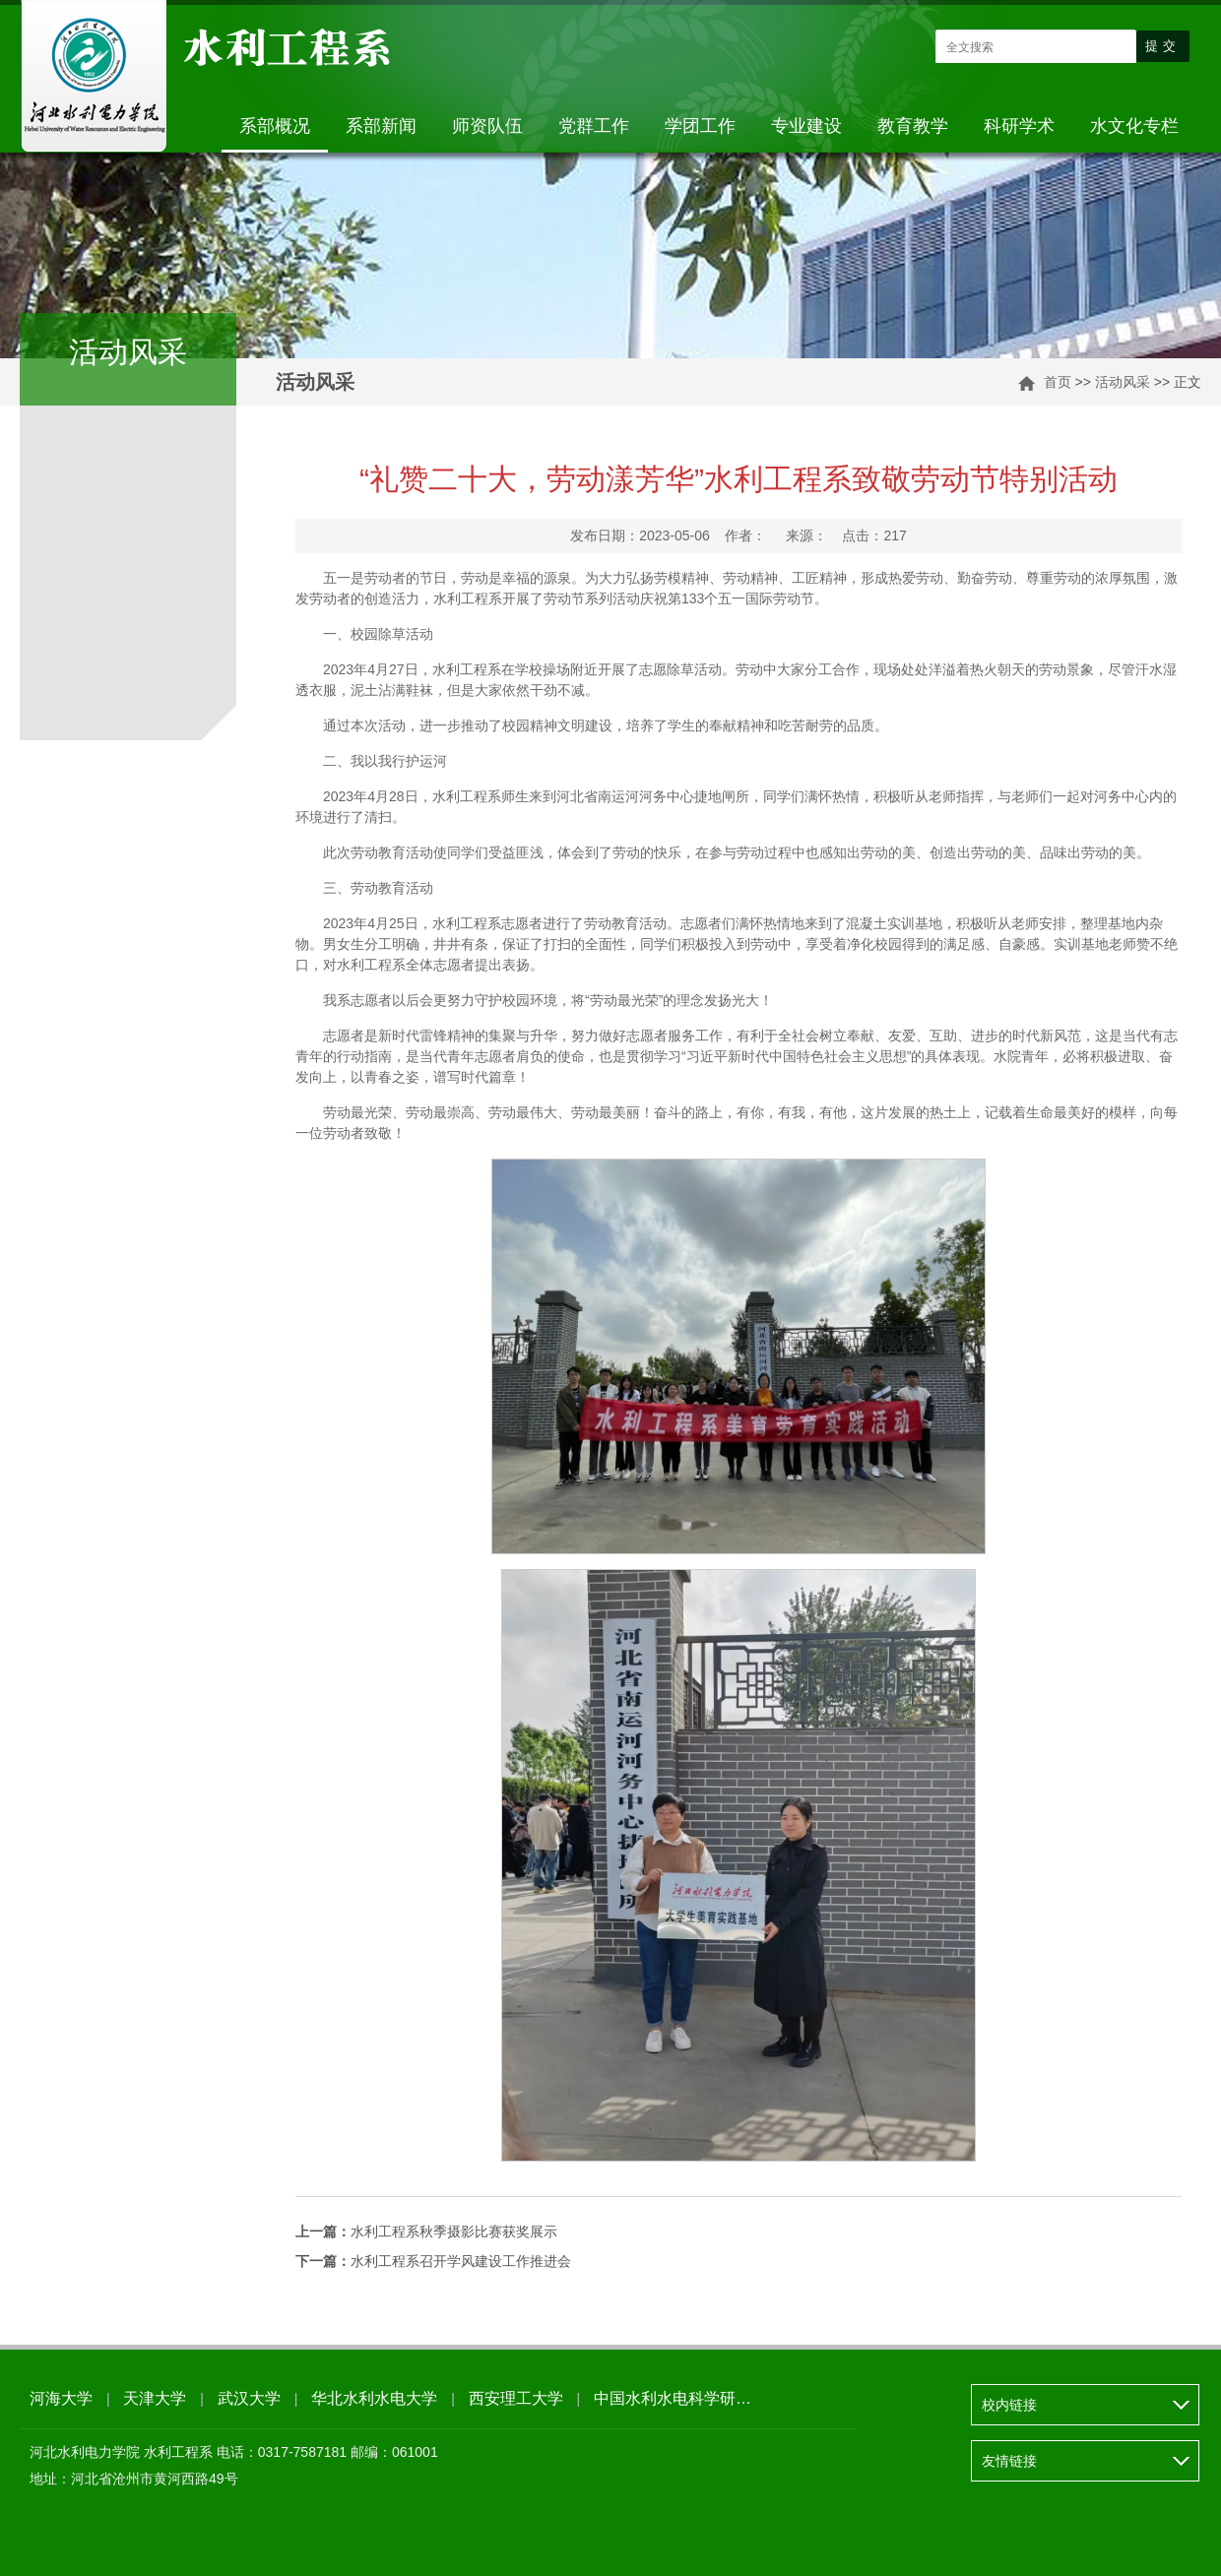 The width and height of the screenshot is (1221, 2576). What do you see at coordinates (487, 126) in the screenshot?
I see `师资队伍` at bounding box center [487, 126].